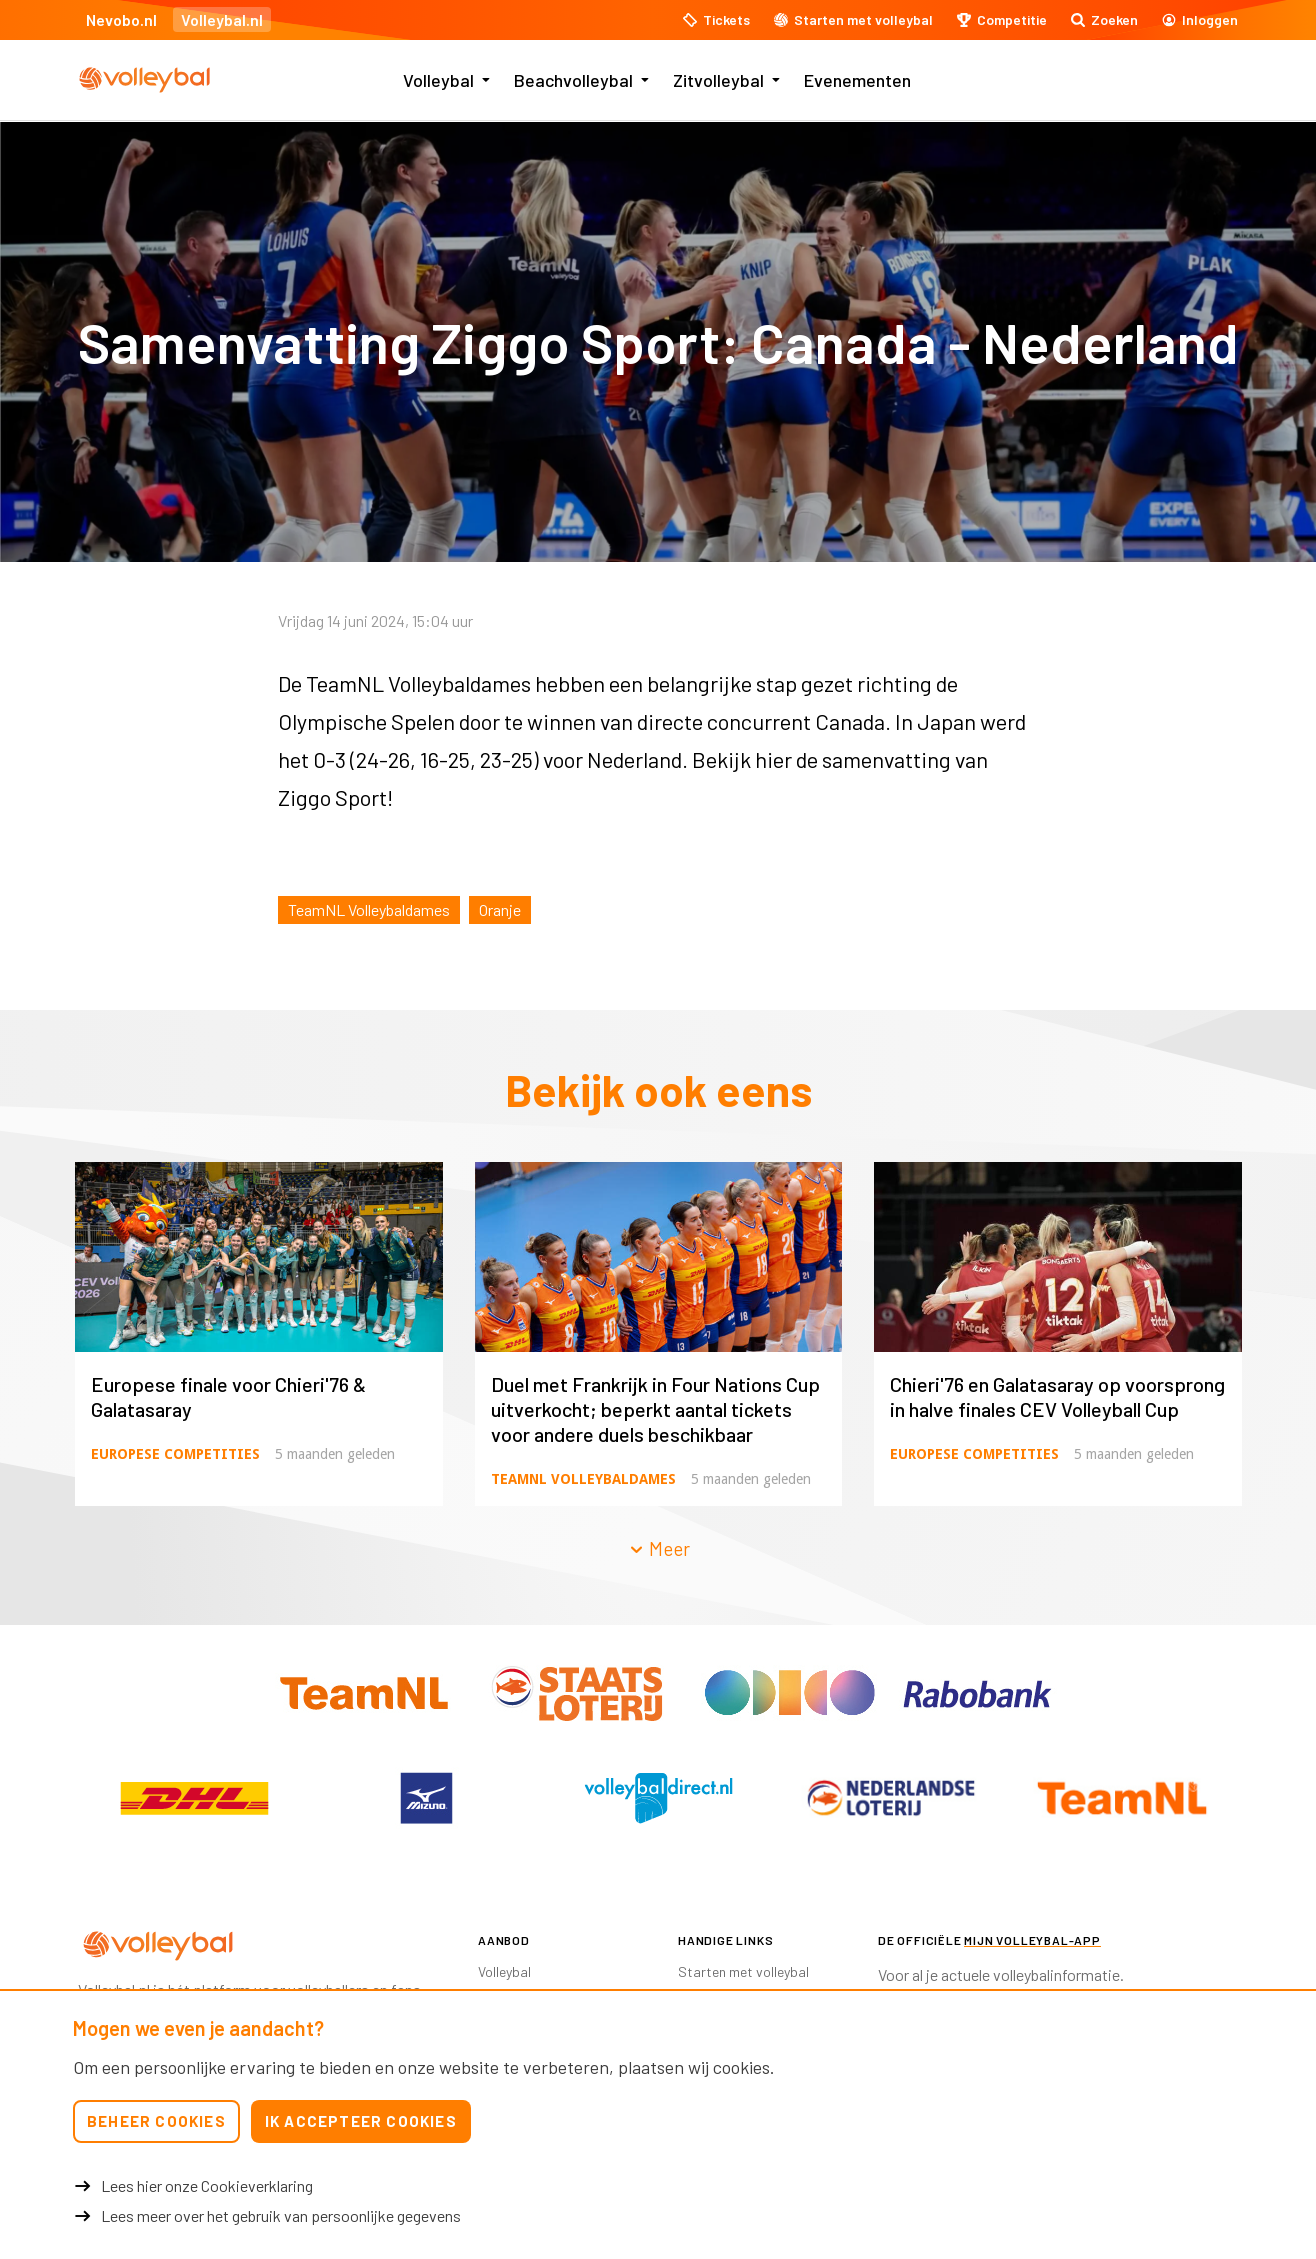 The width and height of the screenshot is (1316, 2259). What do you see at coordinates (222, 19) in the screenshot?
I see `Volleybal.nl` at bounding box center [222, 19].